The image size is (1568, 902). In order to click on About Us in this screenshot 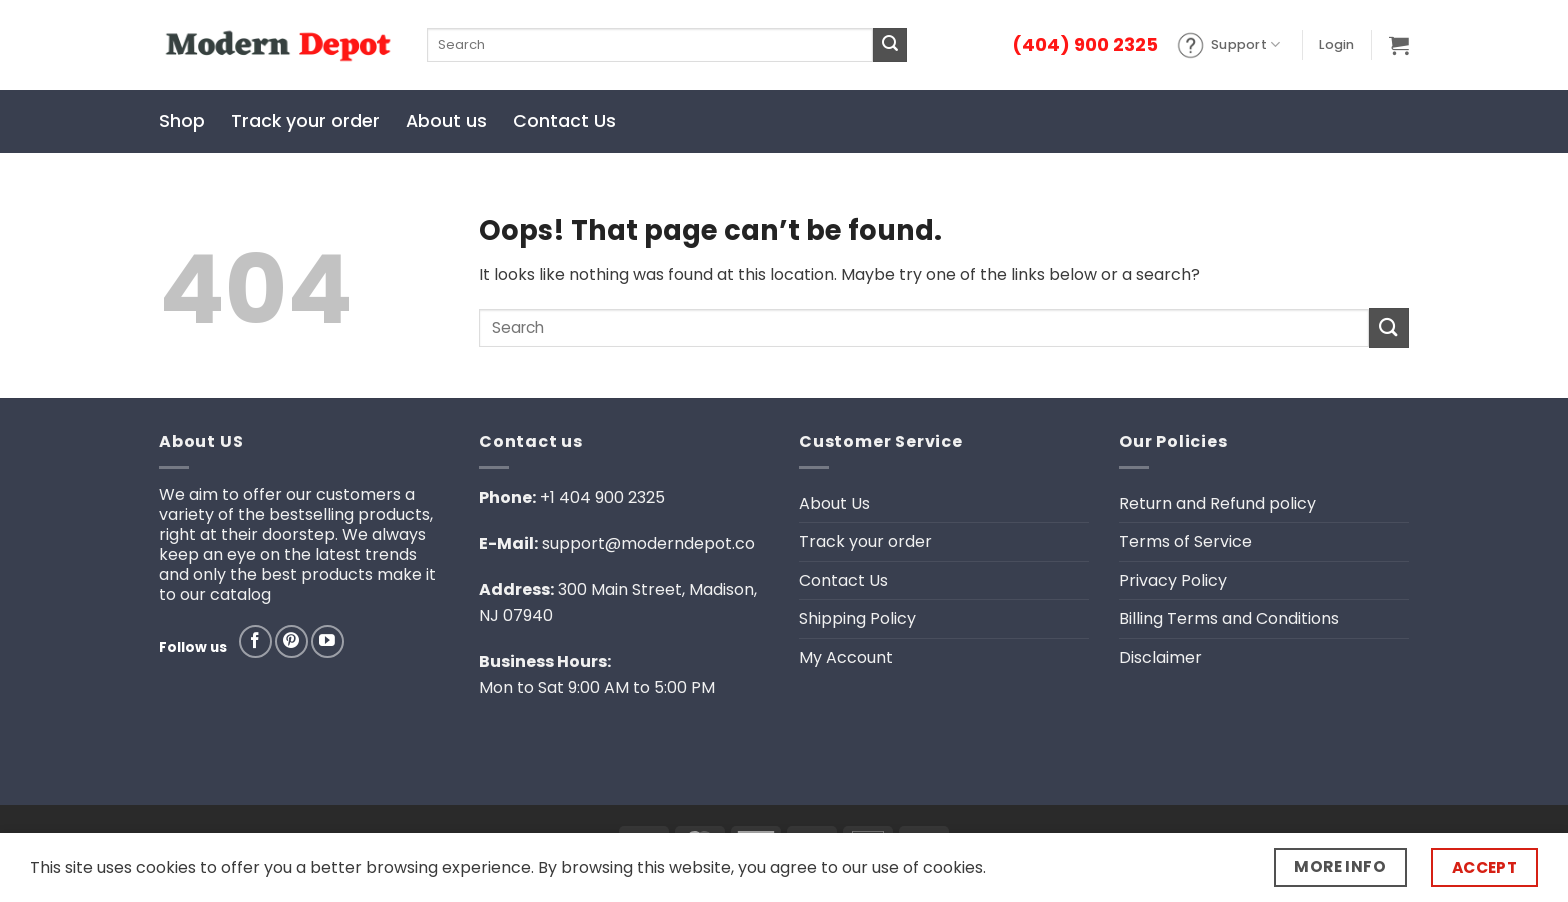, I will do `click(834, 503)`.